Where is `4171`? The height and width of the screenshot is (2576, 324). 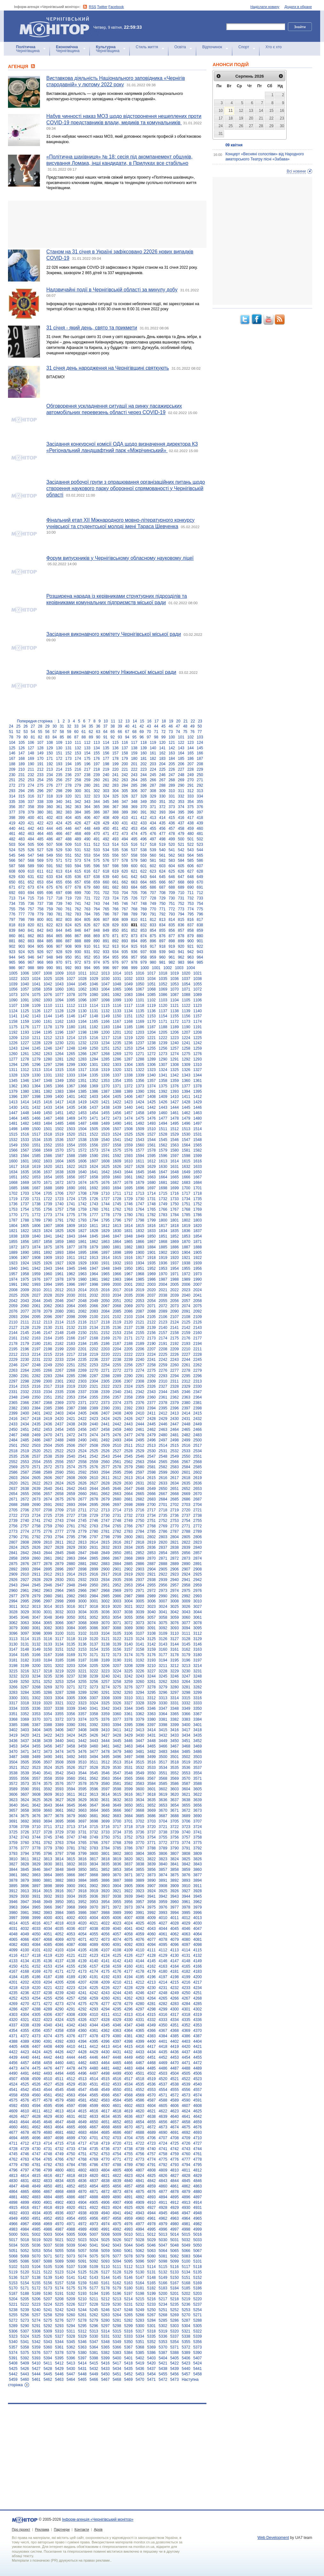
4171 is located at coordinates (59, 1971).